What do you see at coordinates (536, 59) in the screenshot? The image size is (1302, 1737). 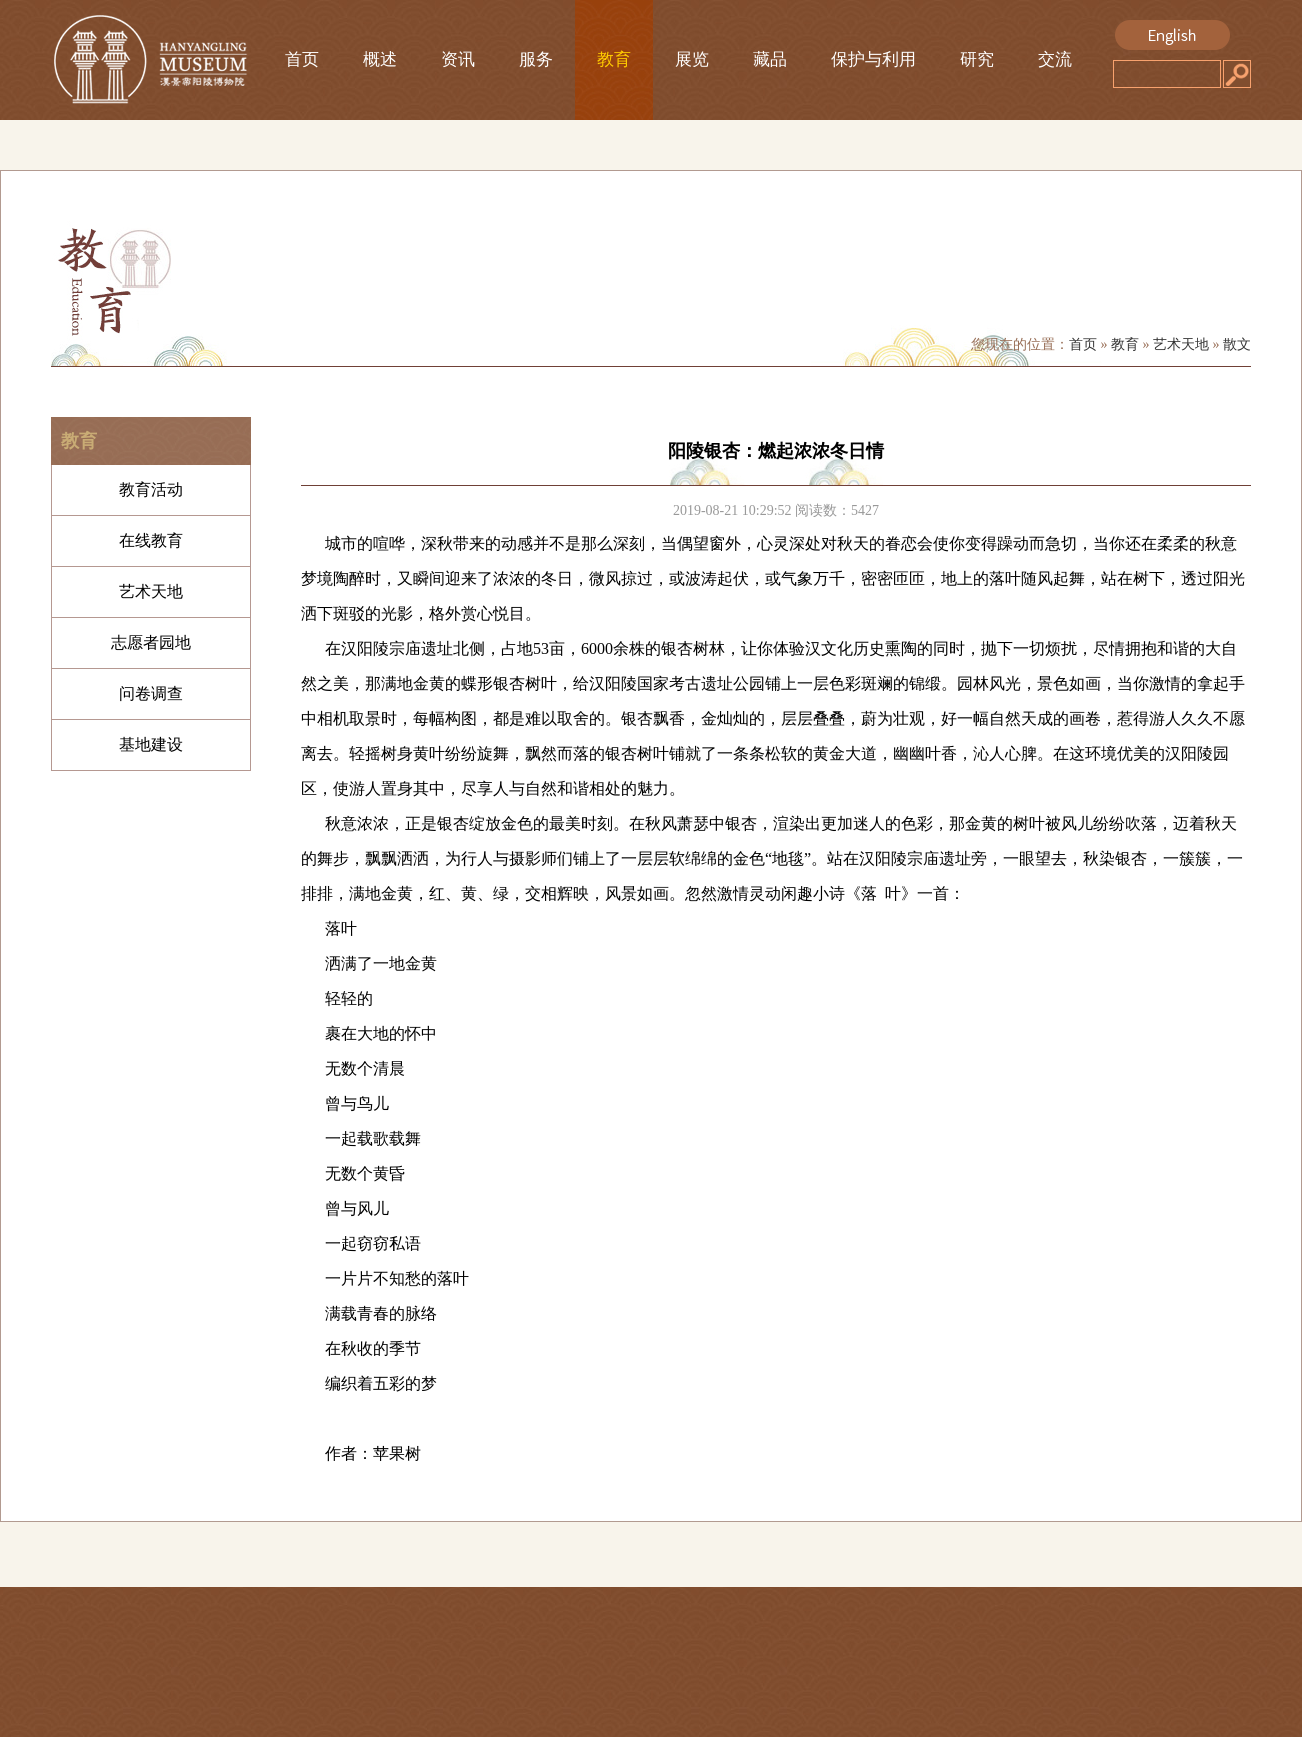 I see `服务` at bounding box center [536, 59].